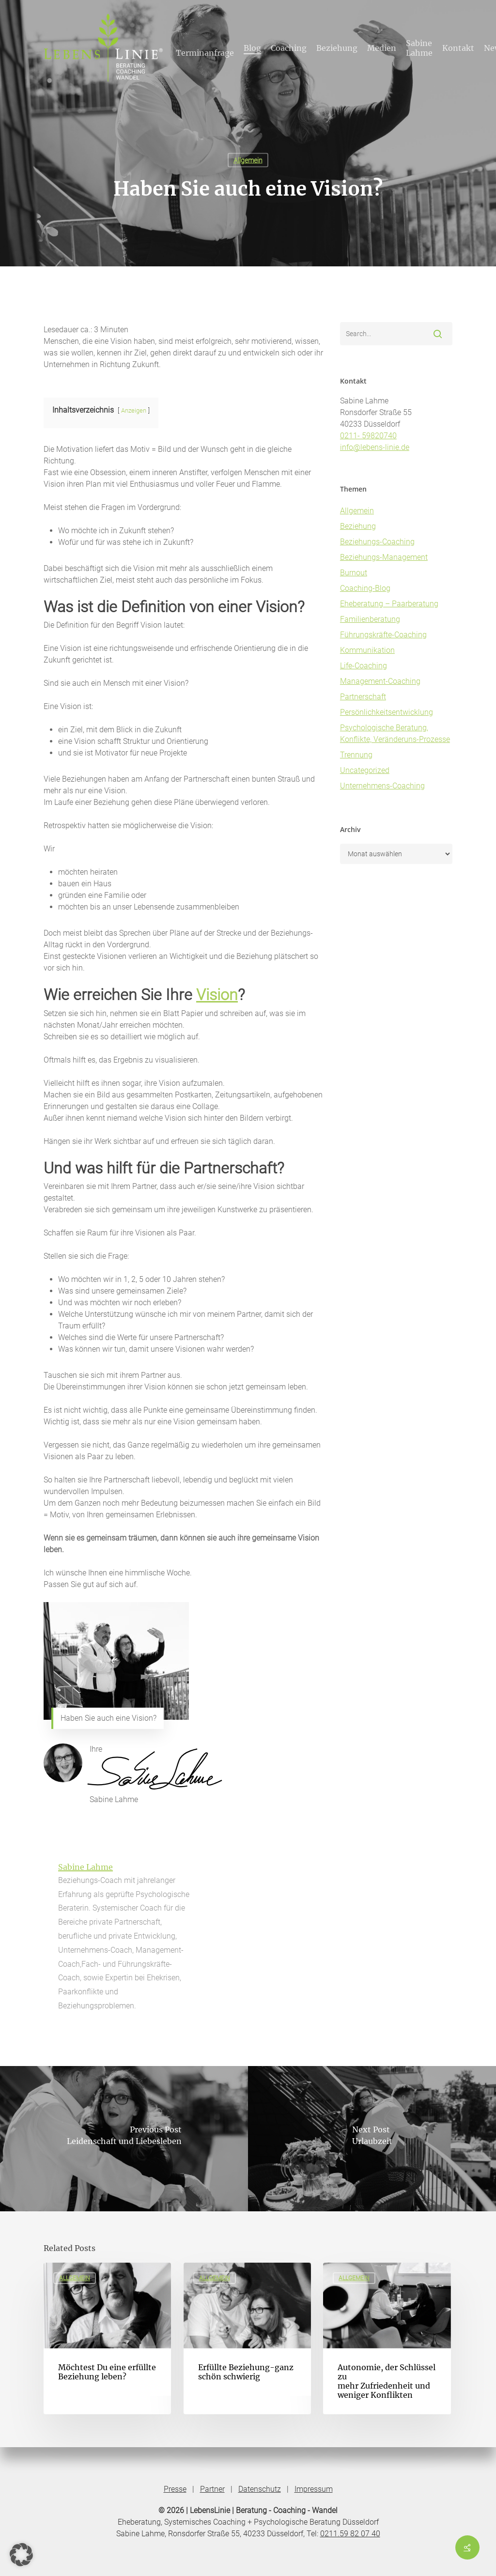  I want to click on Eheberatung – Paarberatung, so click(389, 603).